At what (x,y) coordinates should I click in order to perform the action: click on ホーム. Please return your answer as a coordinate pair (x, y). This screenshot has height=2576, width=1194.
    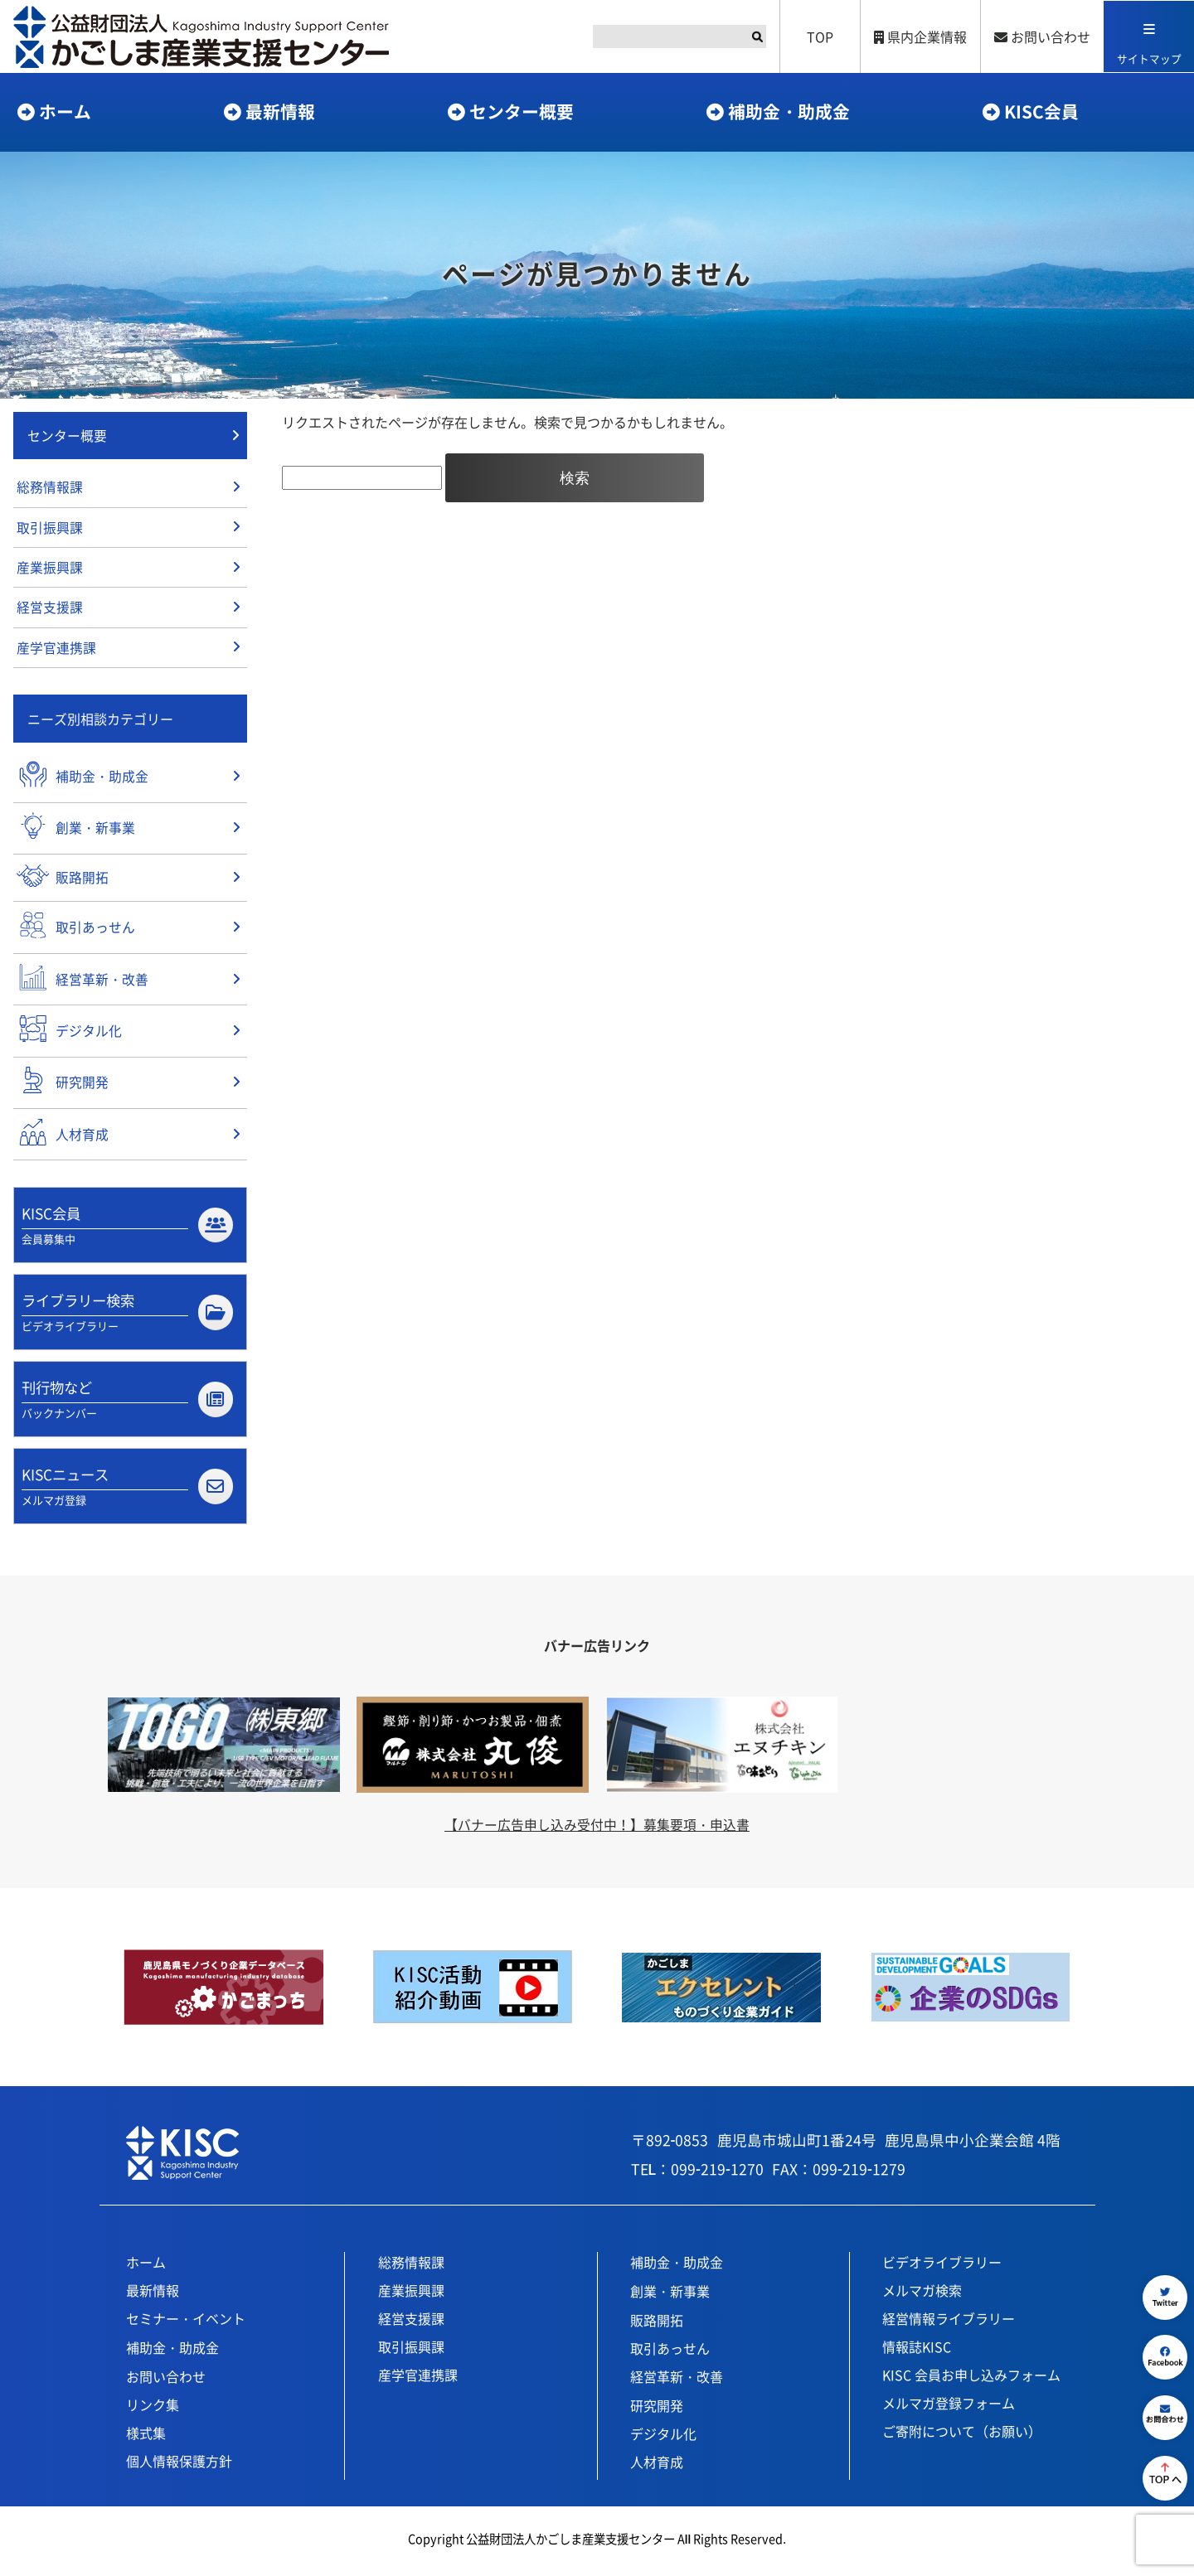
    Looking at the image, I should click on (65, 111).